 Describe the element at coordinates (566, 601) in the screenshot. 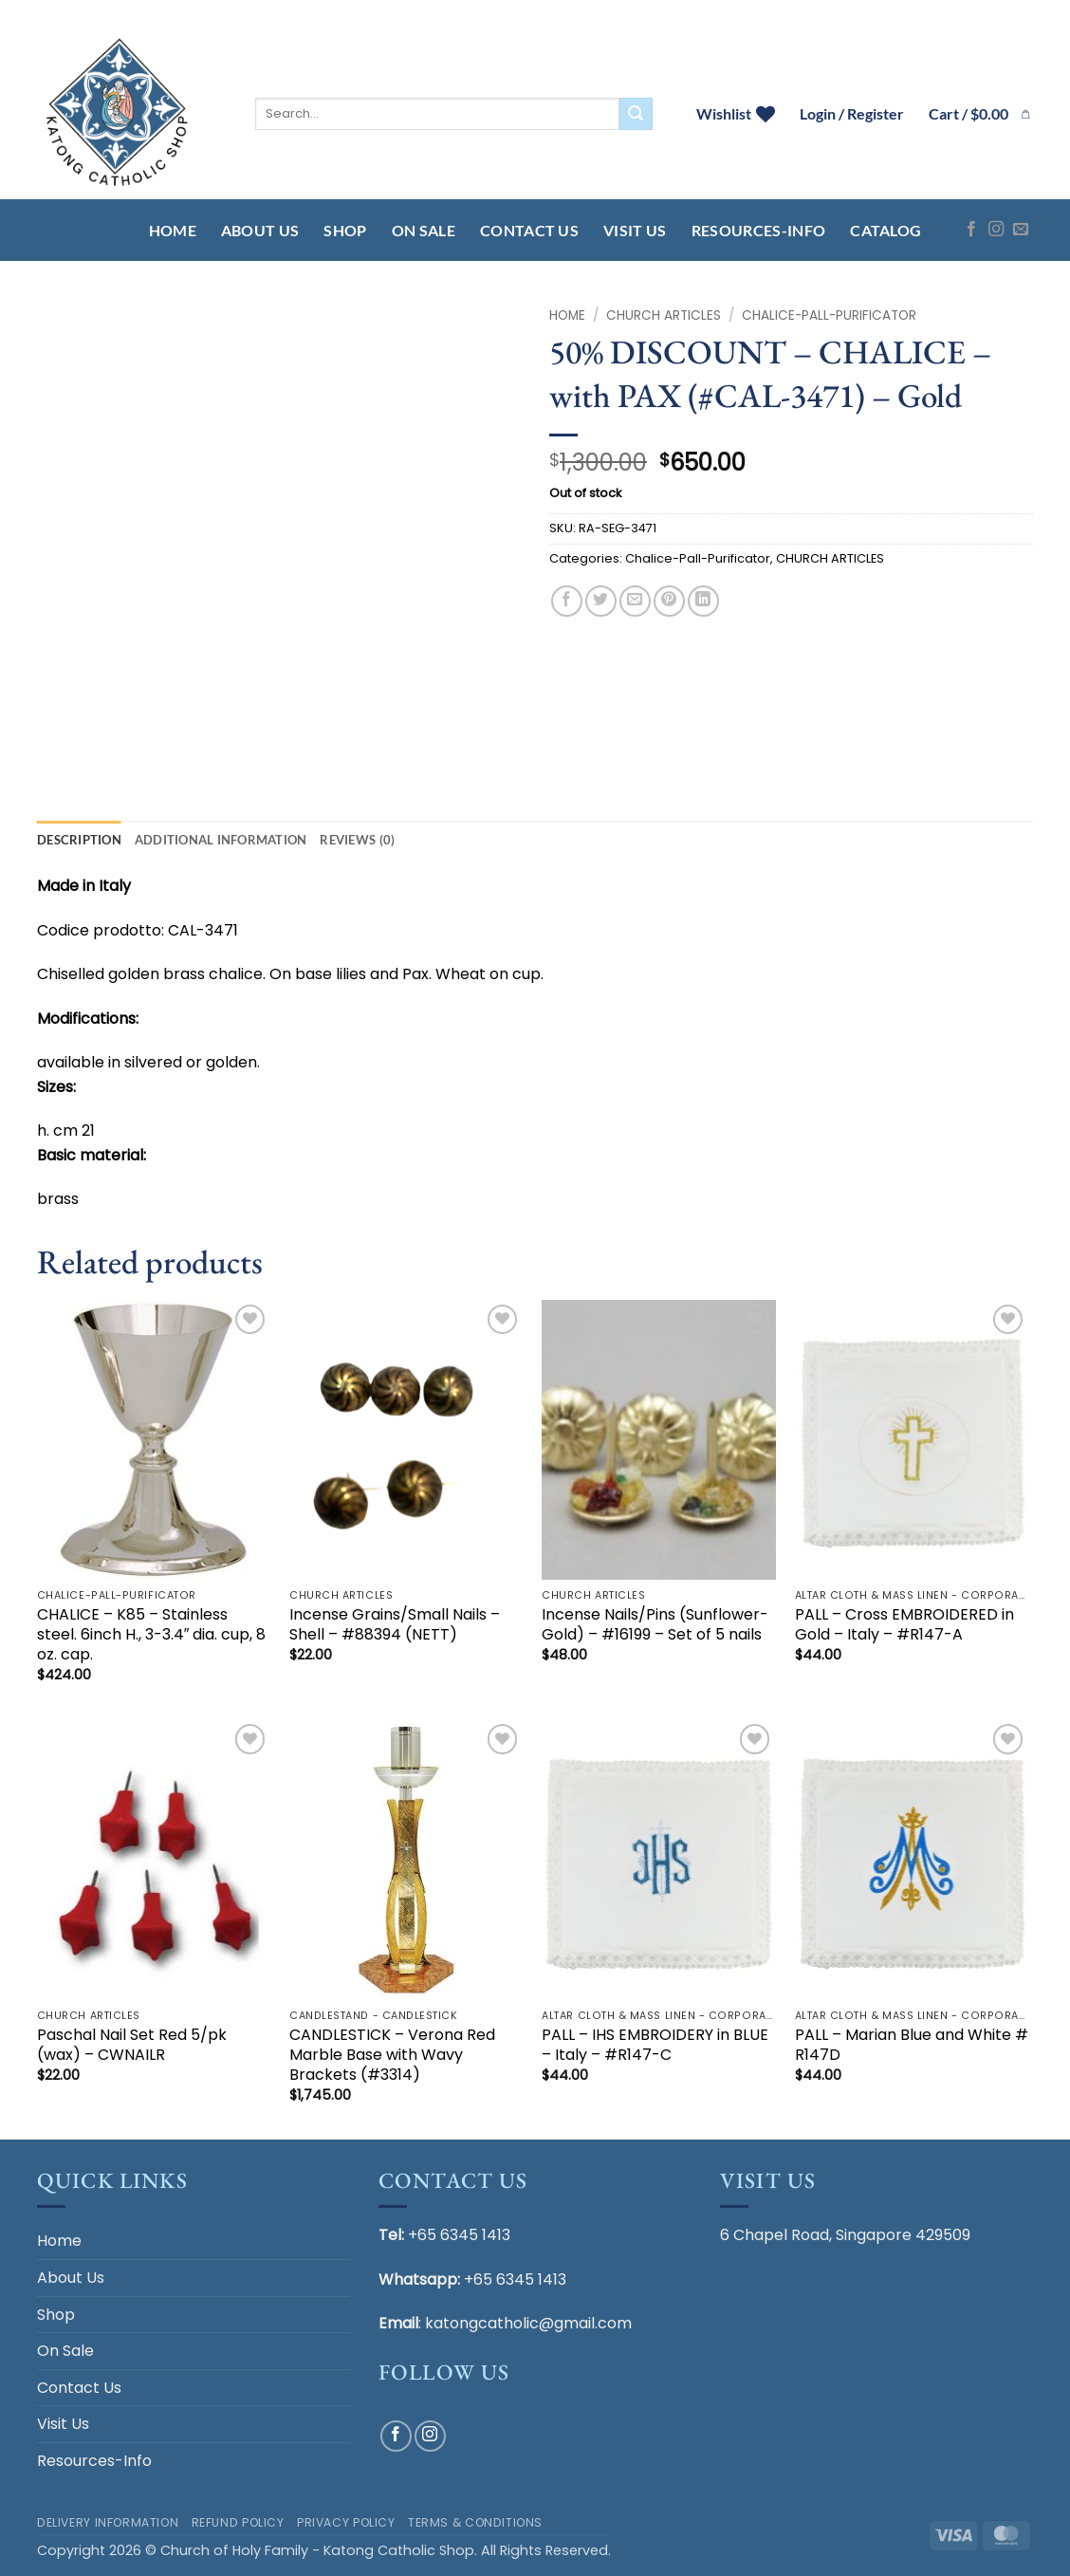

I see `[Share on Facebook]` at that location.